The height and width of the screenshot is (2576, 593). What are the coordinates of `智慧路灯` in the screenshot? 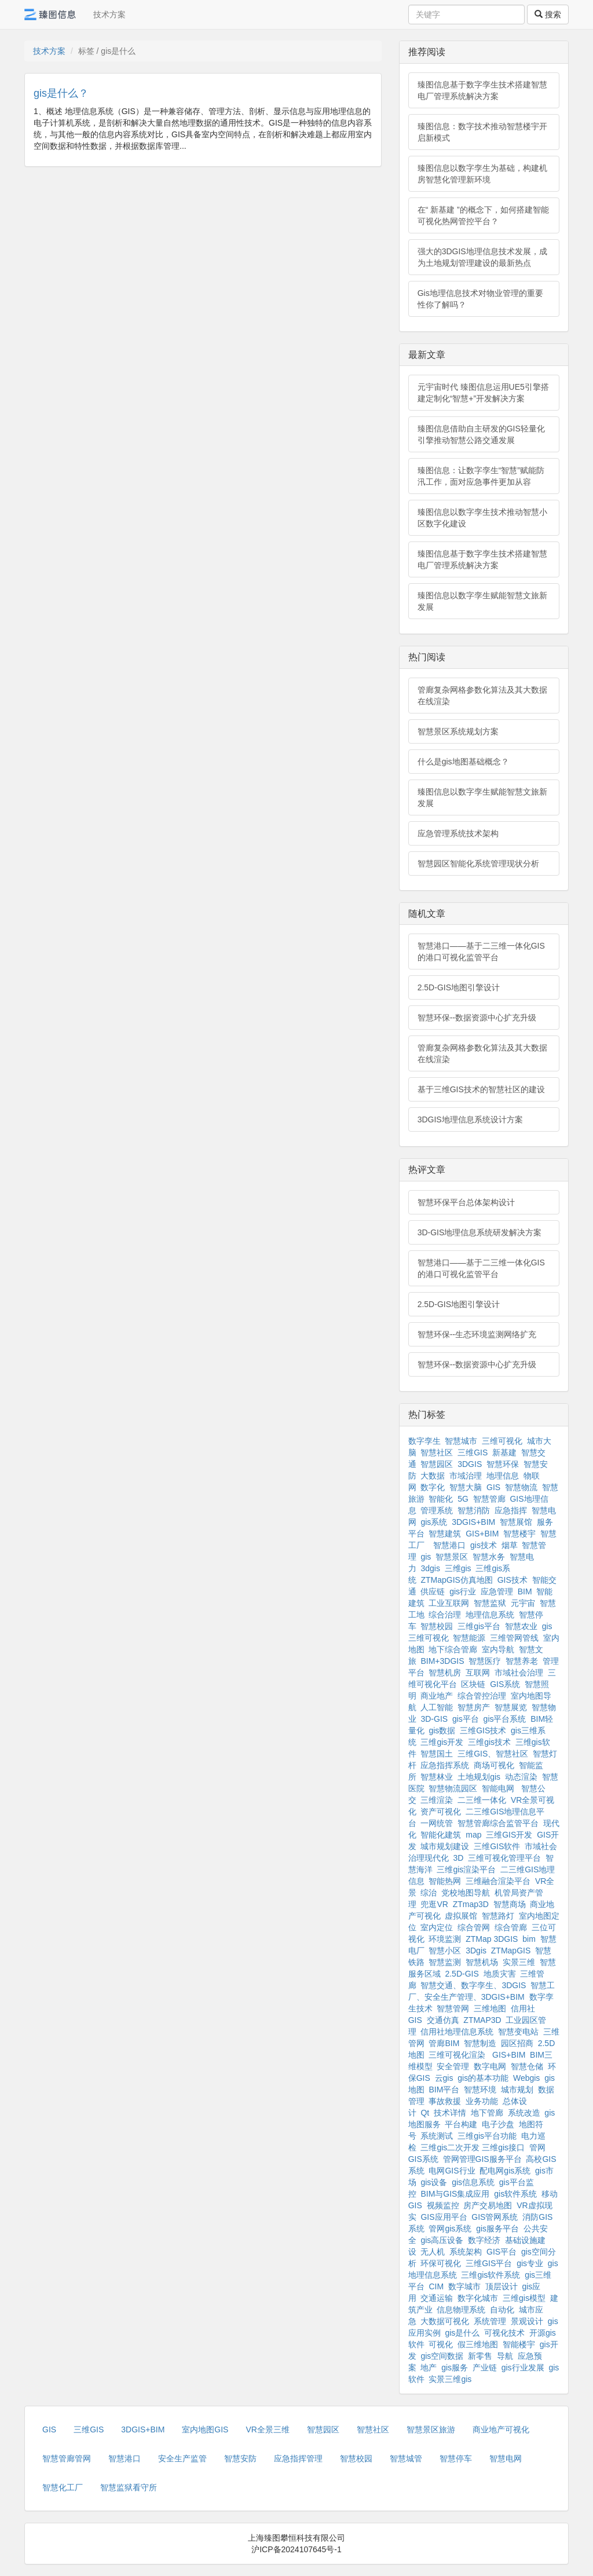 It's located at (498, 1915).